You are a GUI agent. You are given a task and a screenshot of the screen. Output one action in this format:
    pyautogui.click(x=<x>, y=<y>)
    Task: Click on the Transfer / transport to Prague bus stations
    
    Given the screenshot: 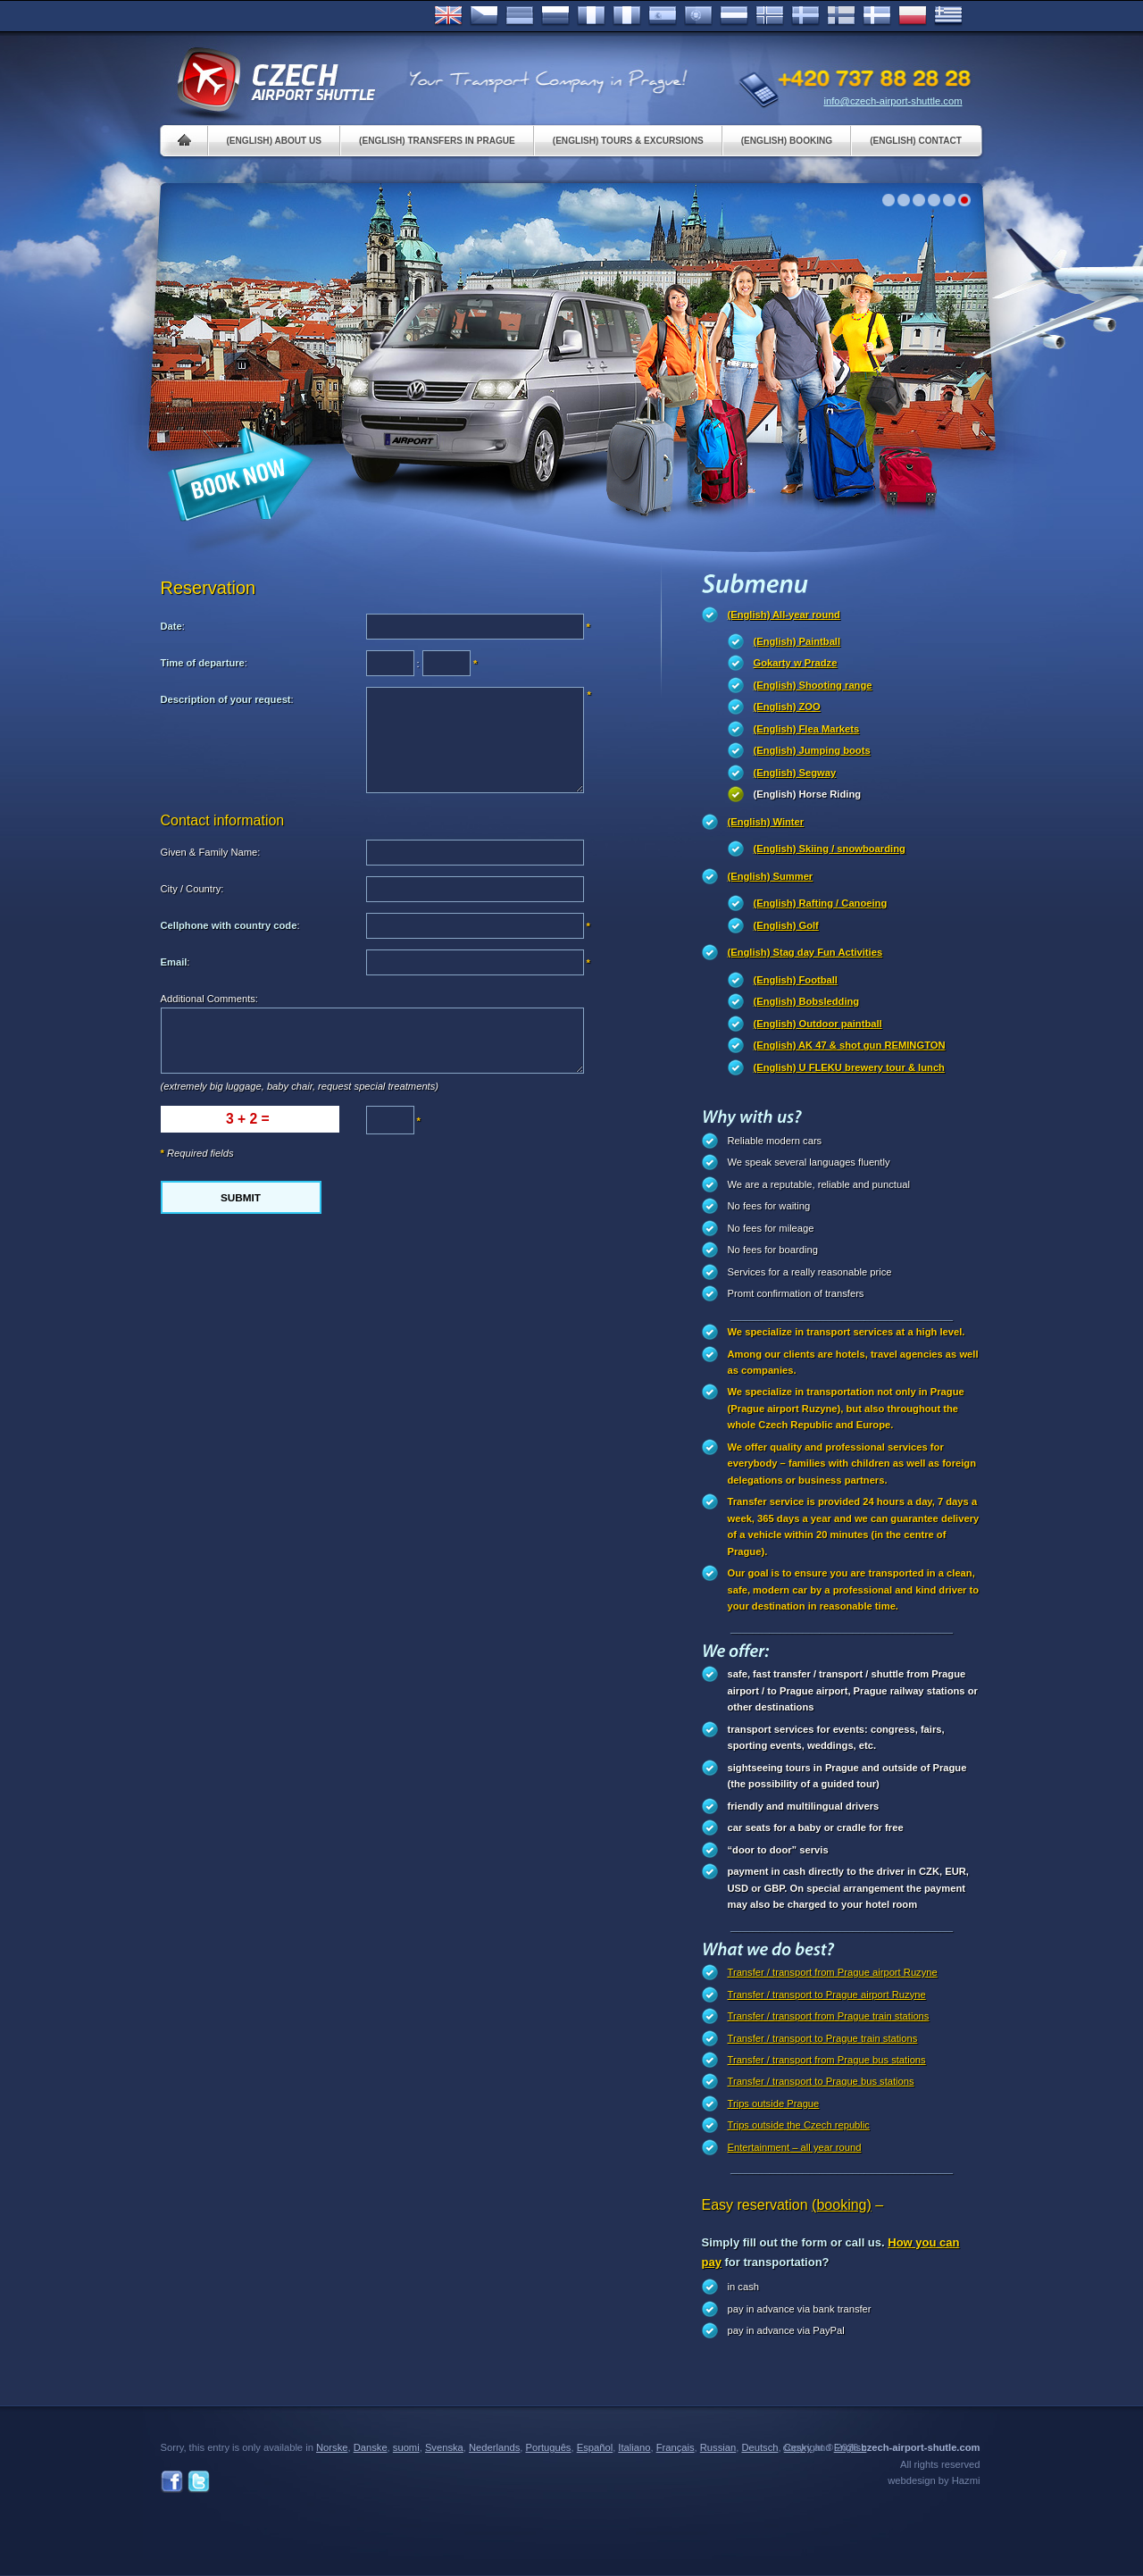 What is the action you would take?
    pyautogui.click(x=821, y=2081)
    